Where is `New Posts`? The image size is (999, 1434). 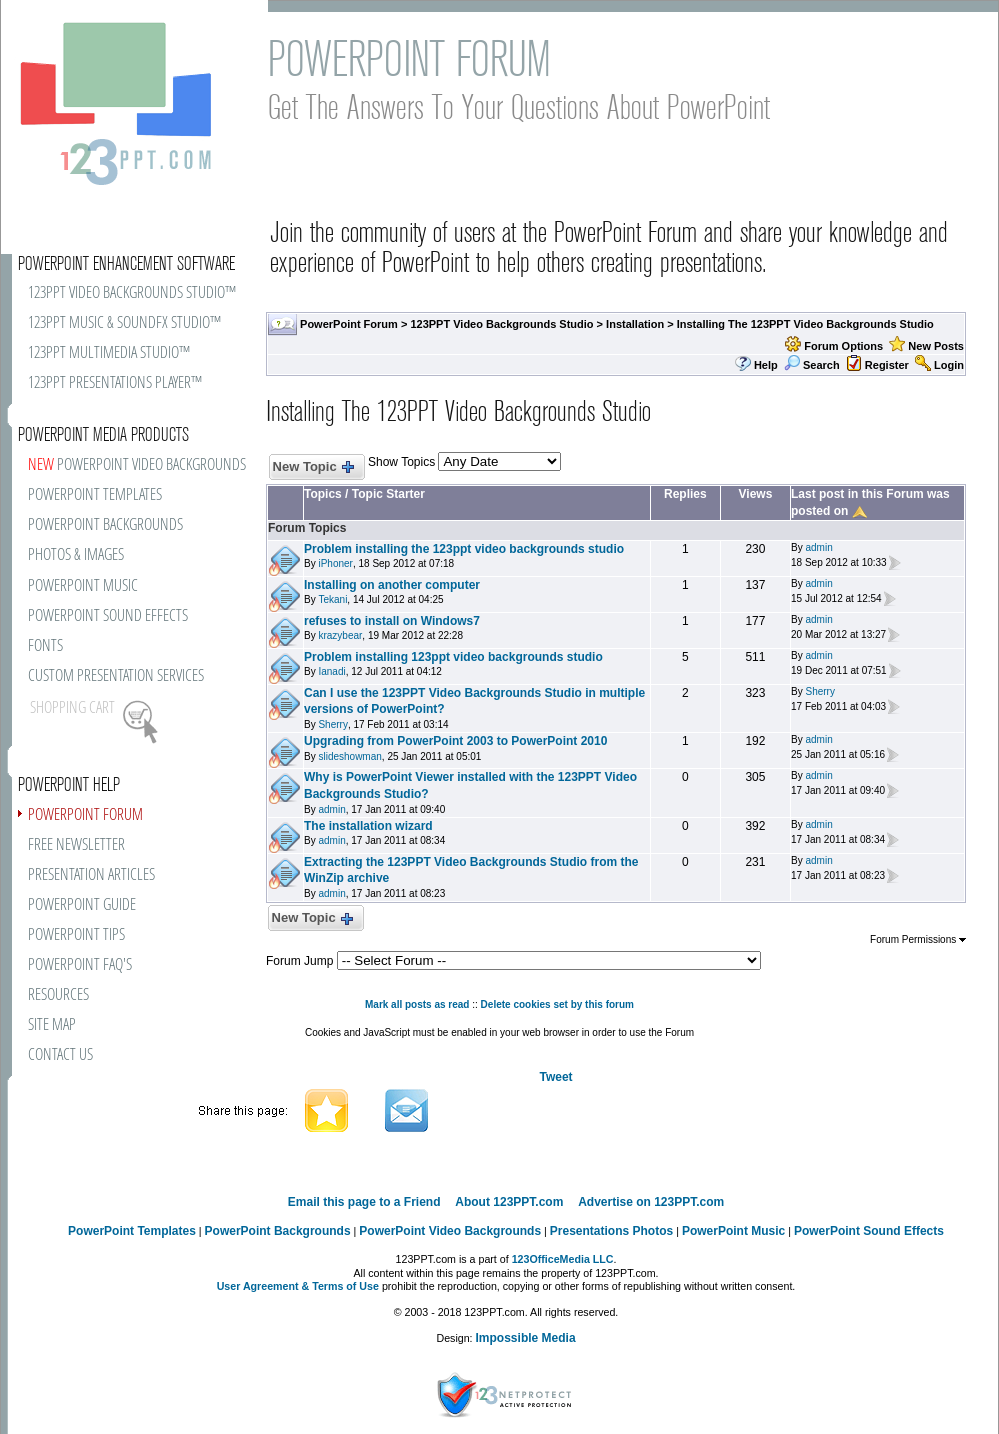 New Posts is located at coordinates (936, 346).